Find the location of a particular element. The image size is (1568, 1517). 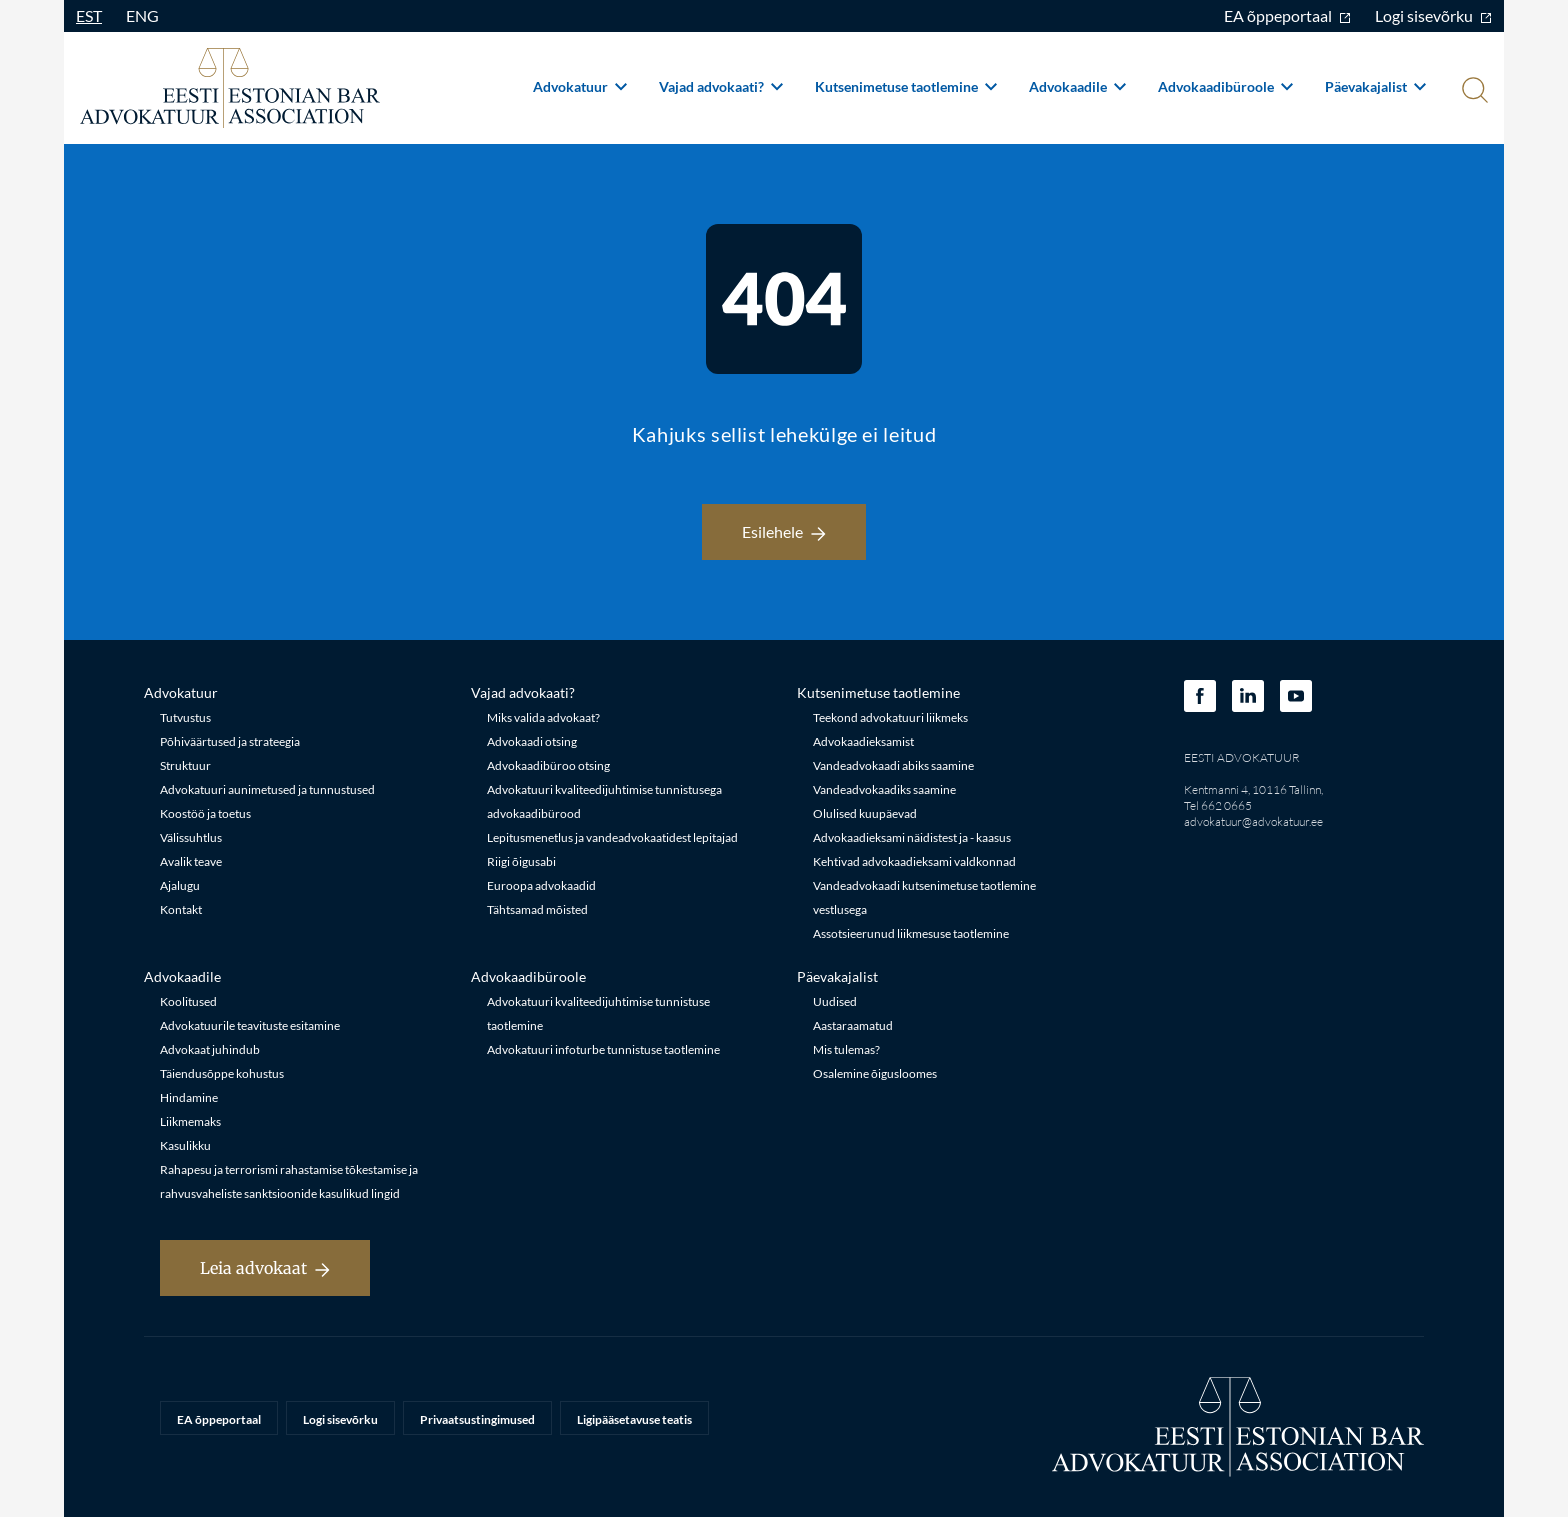

Põhiväärtused ja strateegia is located at coordinates (230, 741).